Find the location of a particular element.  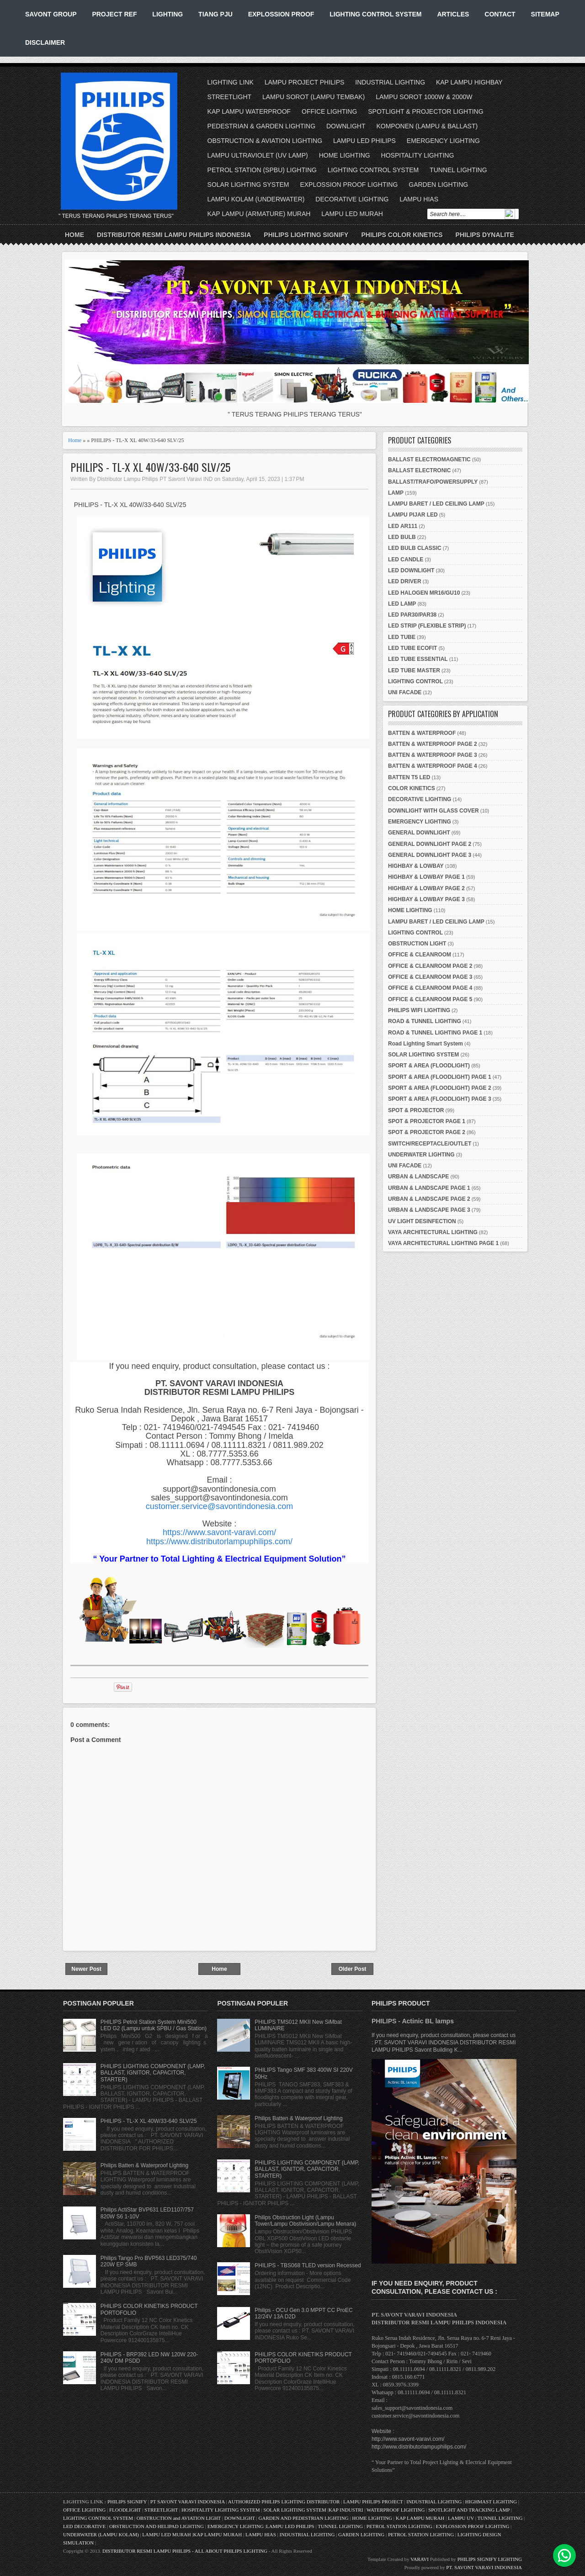

KAP LAMPU WATERPROOF is located at coordinates (249, 111).